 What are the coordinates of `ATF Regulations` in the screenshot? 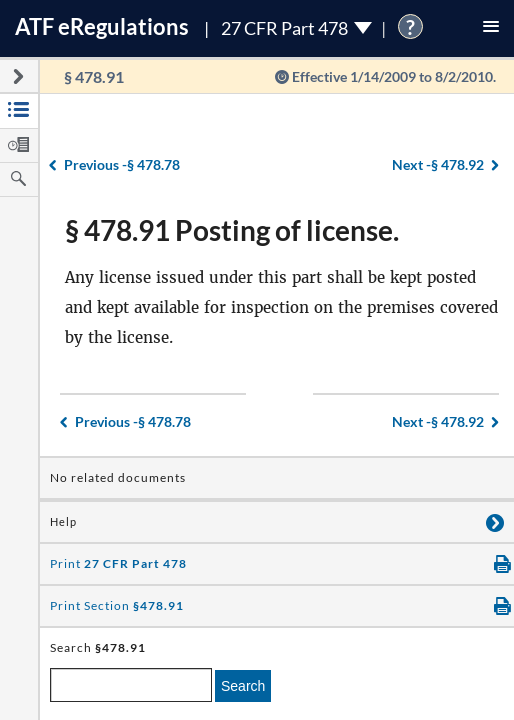 It's located at (102, 26).